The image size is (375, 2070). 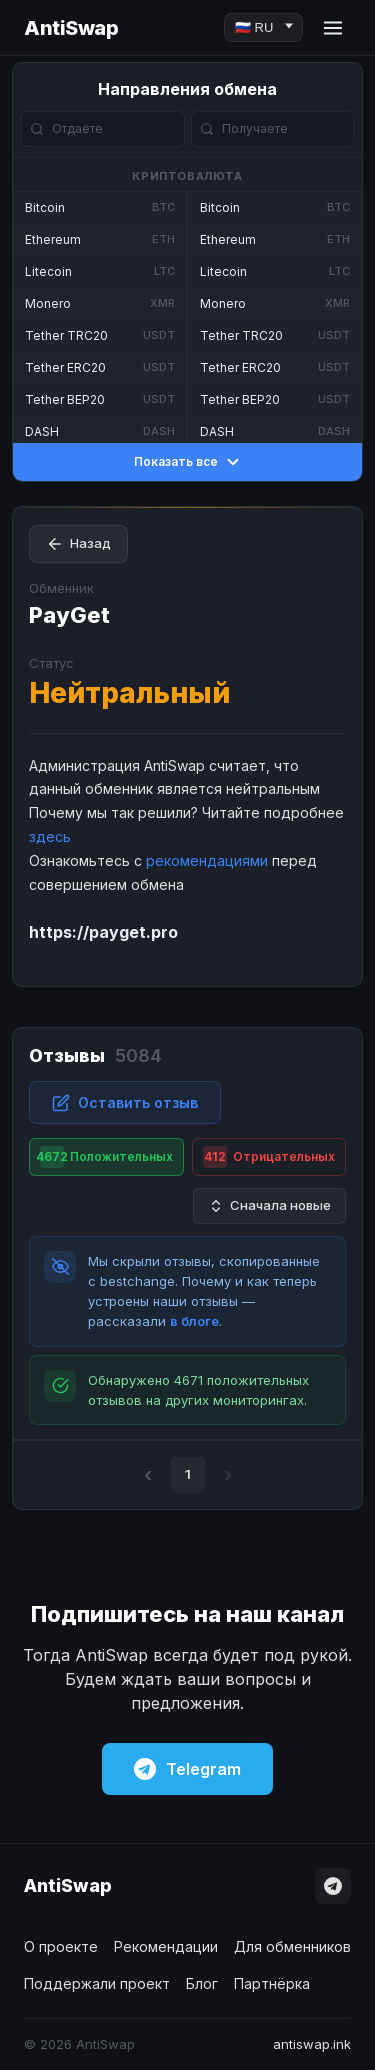 What do you see at coordinates (71, 28) in the screenshot?
I see `AntiSwap` at bounding box center [71, 28].